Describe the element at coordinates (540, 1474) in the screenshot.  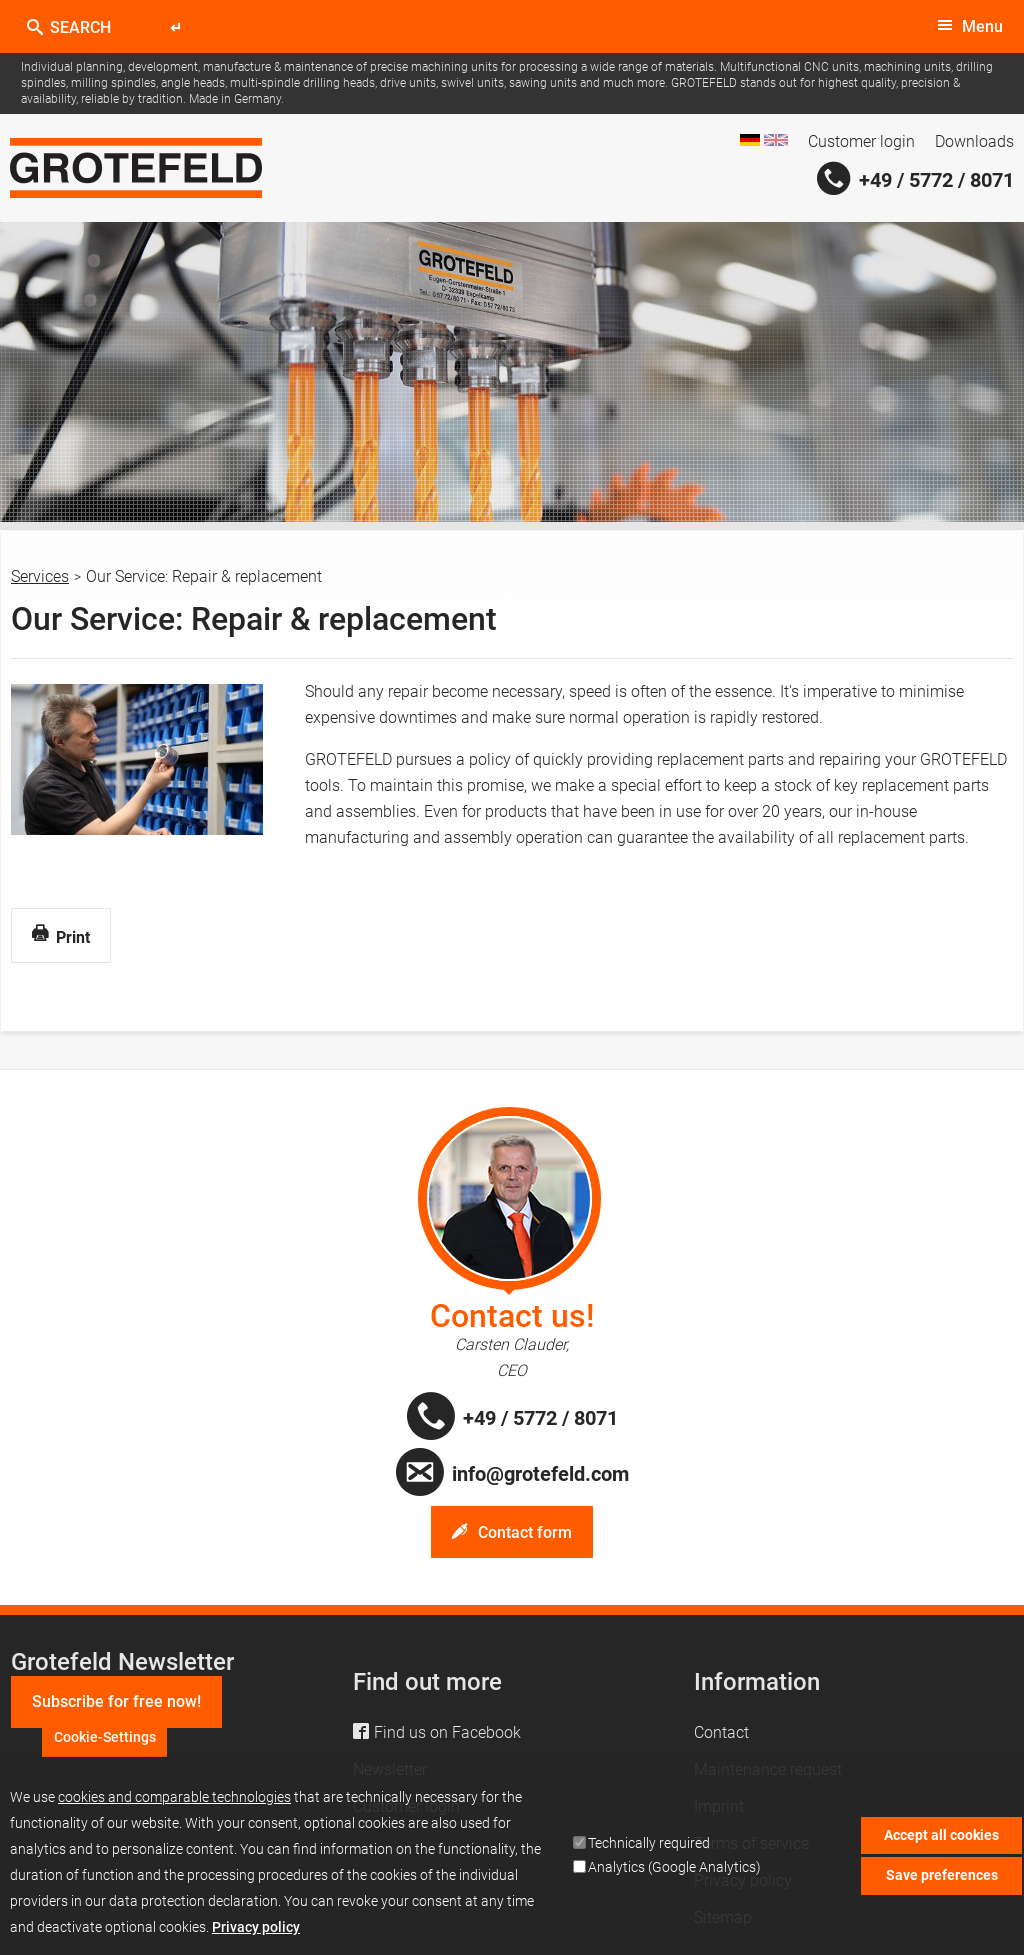
I see `info@grotefeld.com` at that location.